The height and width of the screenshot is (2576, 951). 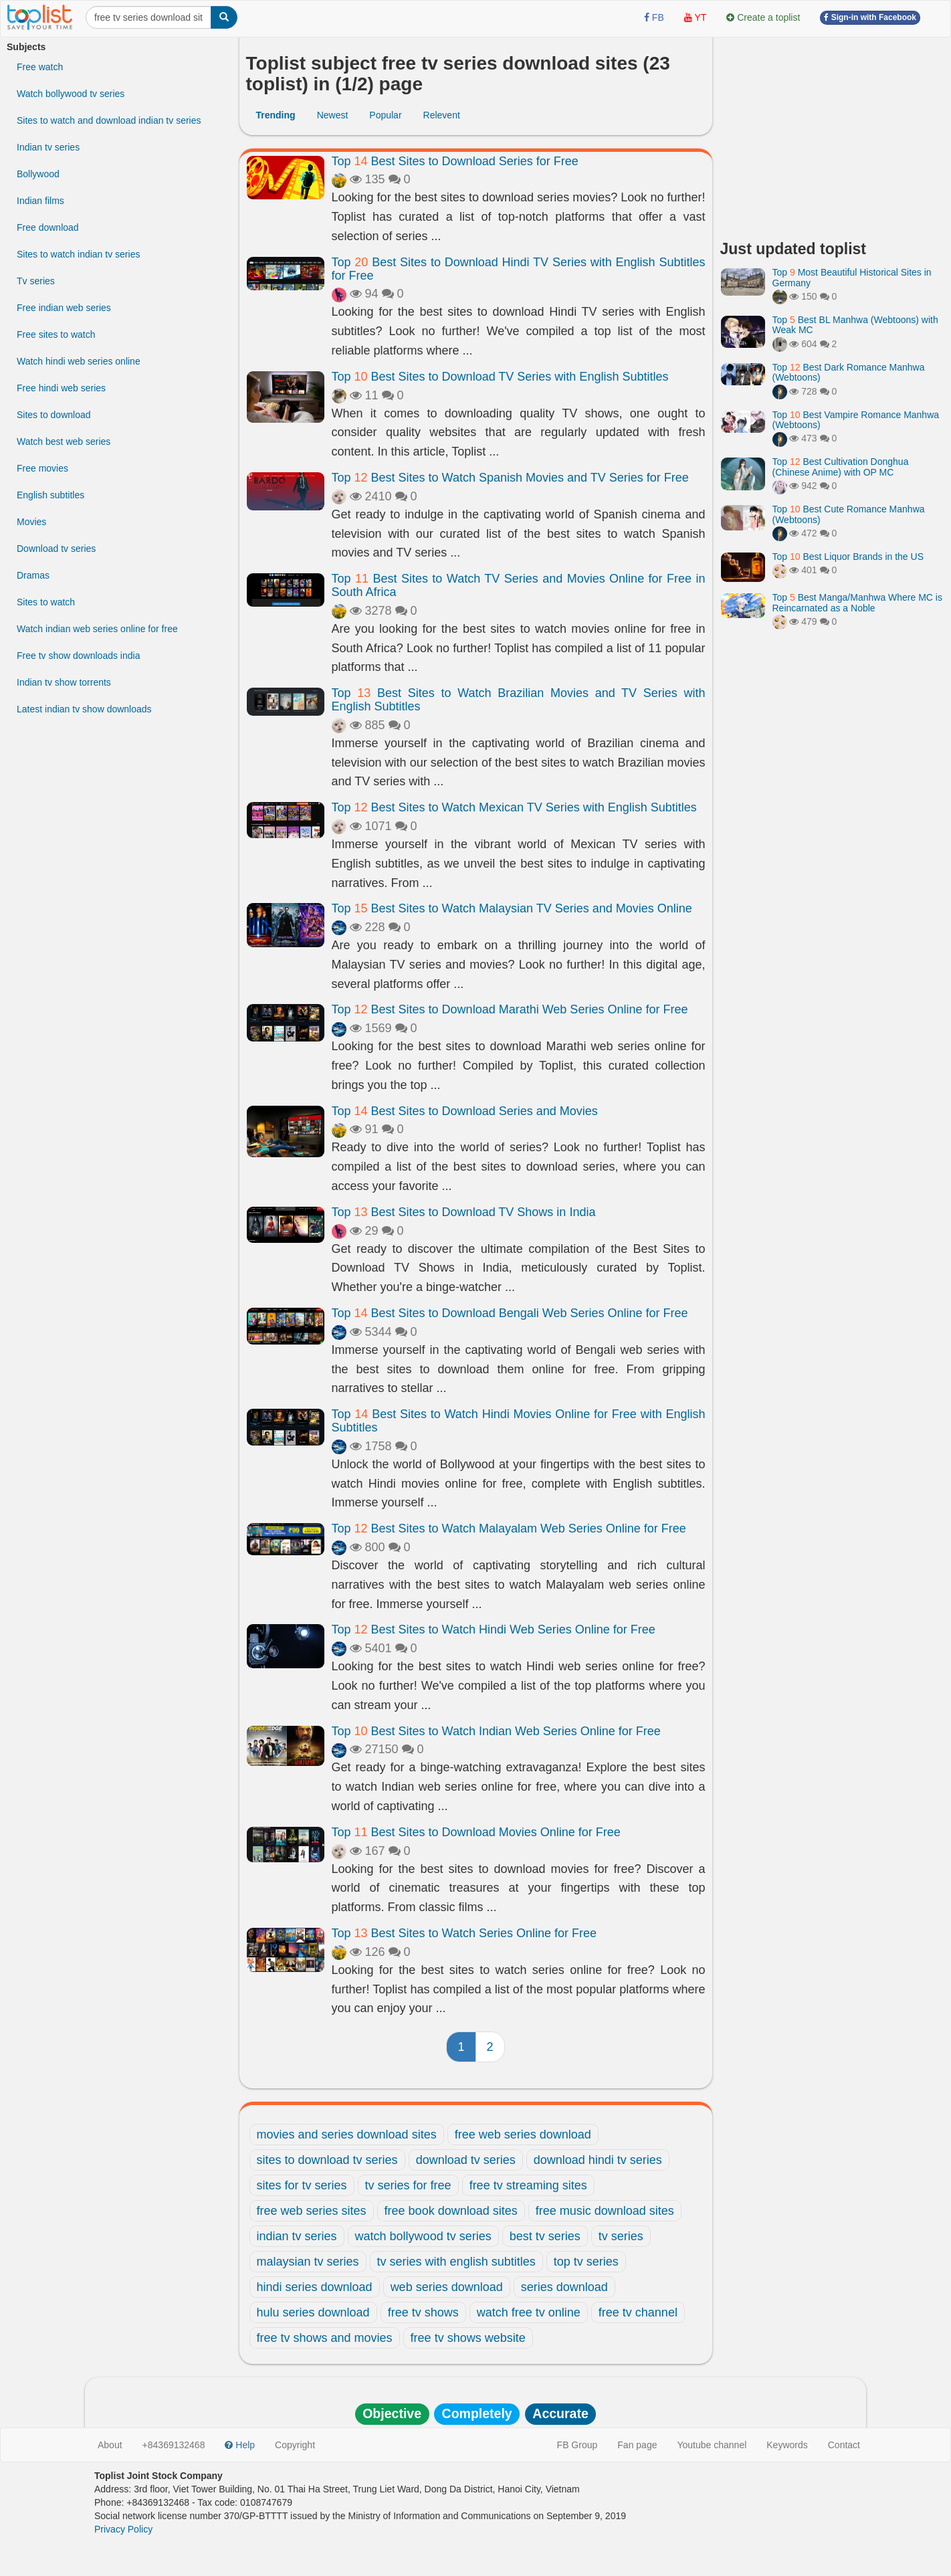 What do you see at coordinates (510, 1009) in the screenshot?
I see `Top Best Sites to Download Marathi Web Series Online for Free` at bounding box center [510, 1009].